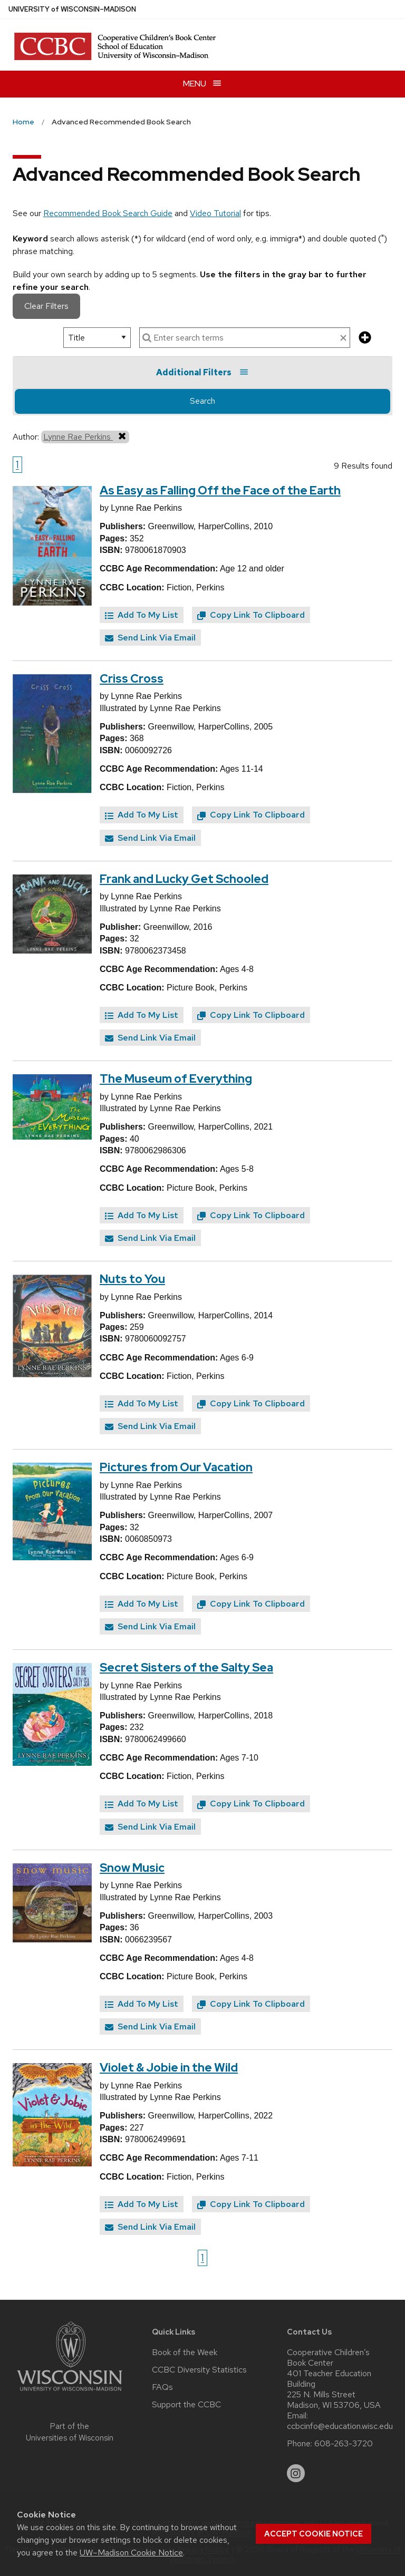 The image size is (405, 2576). I want to click on Send Link Via Email, so click(150, 637).